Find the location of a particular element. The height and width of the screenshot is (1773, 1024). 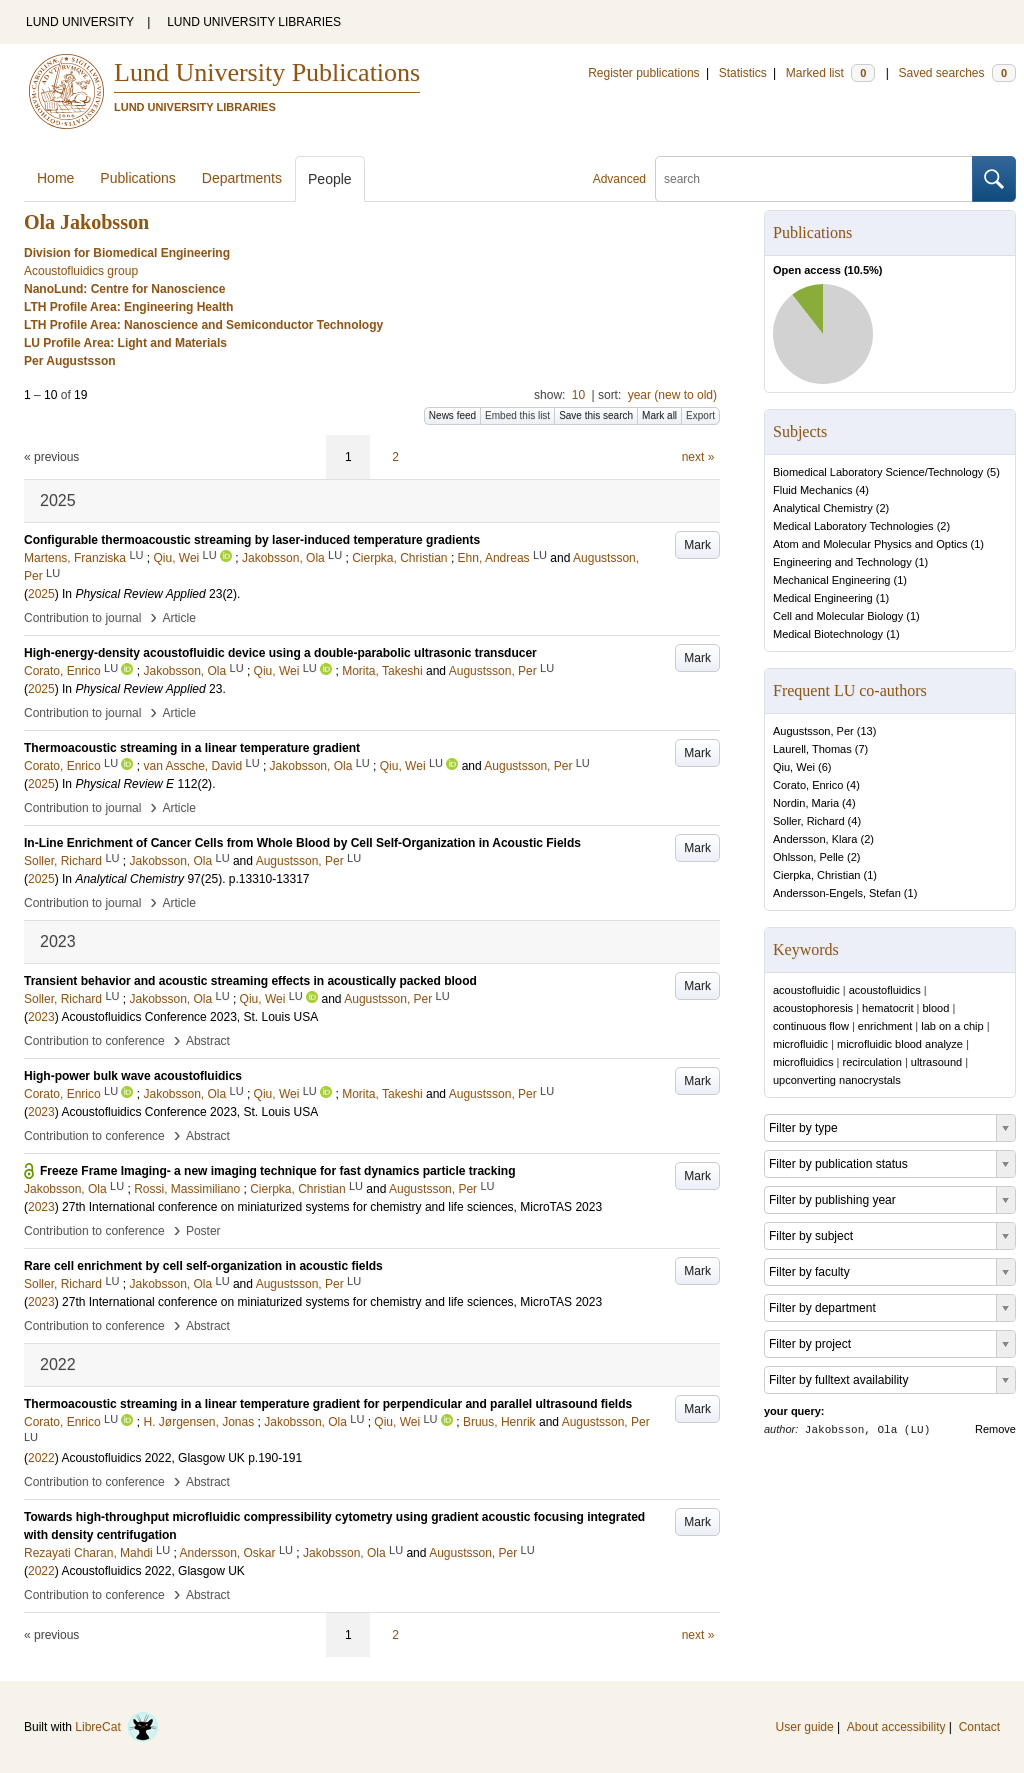

Corato, Enrico is located at coordinates (808, 785).